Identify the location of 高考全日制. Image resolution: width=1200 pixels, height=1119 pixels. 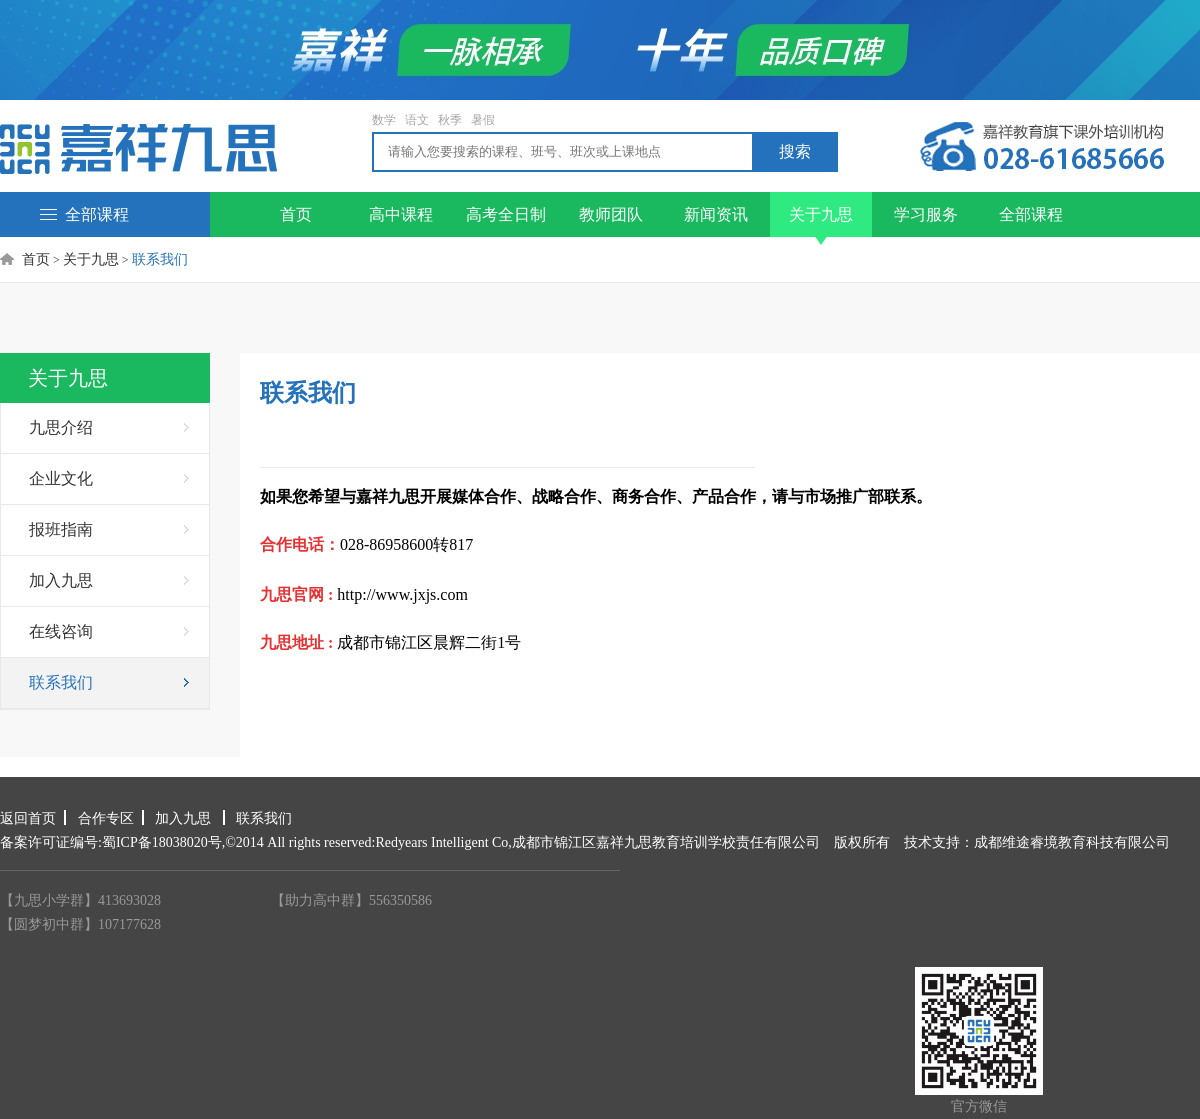
(506, 214).